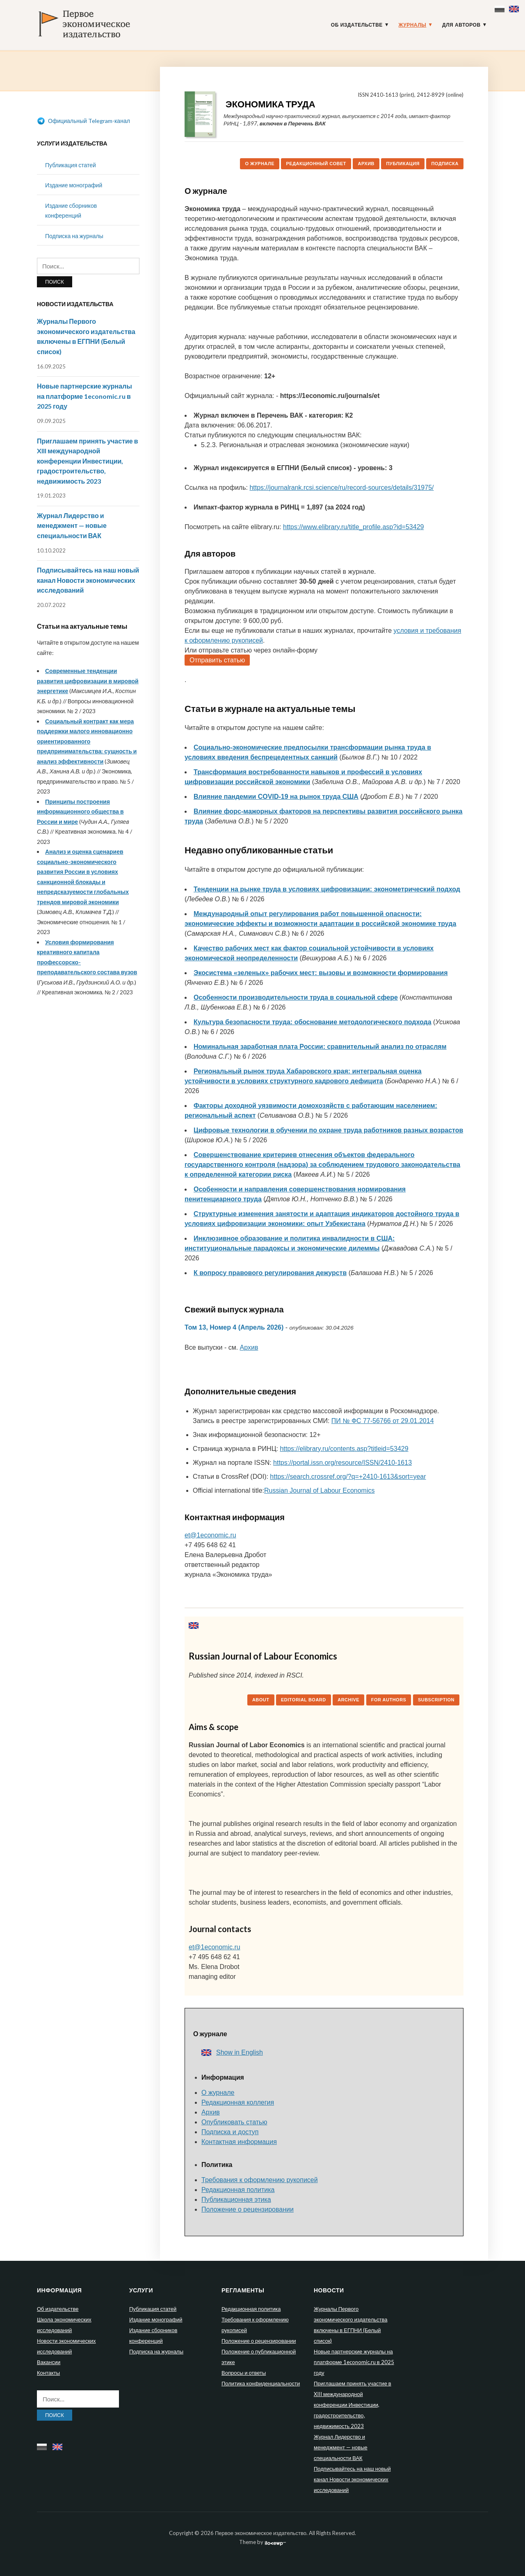 The width and height of the screenshot is (525, 2576). I want to click on Вакансии, so click(48, 2362).